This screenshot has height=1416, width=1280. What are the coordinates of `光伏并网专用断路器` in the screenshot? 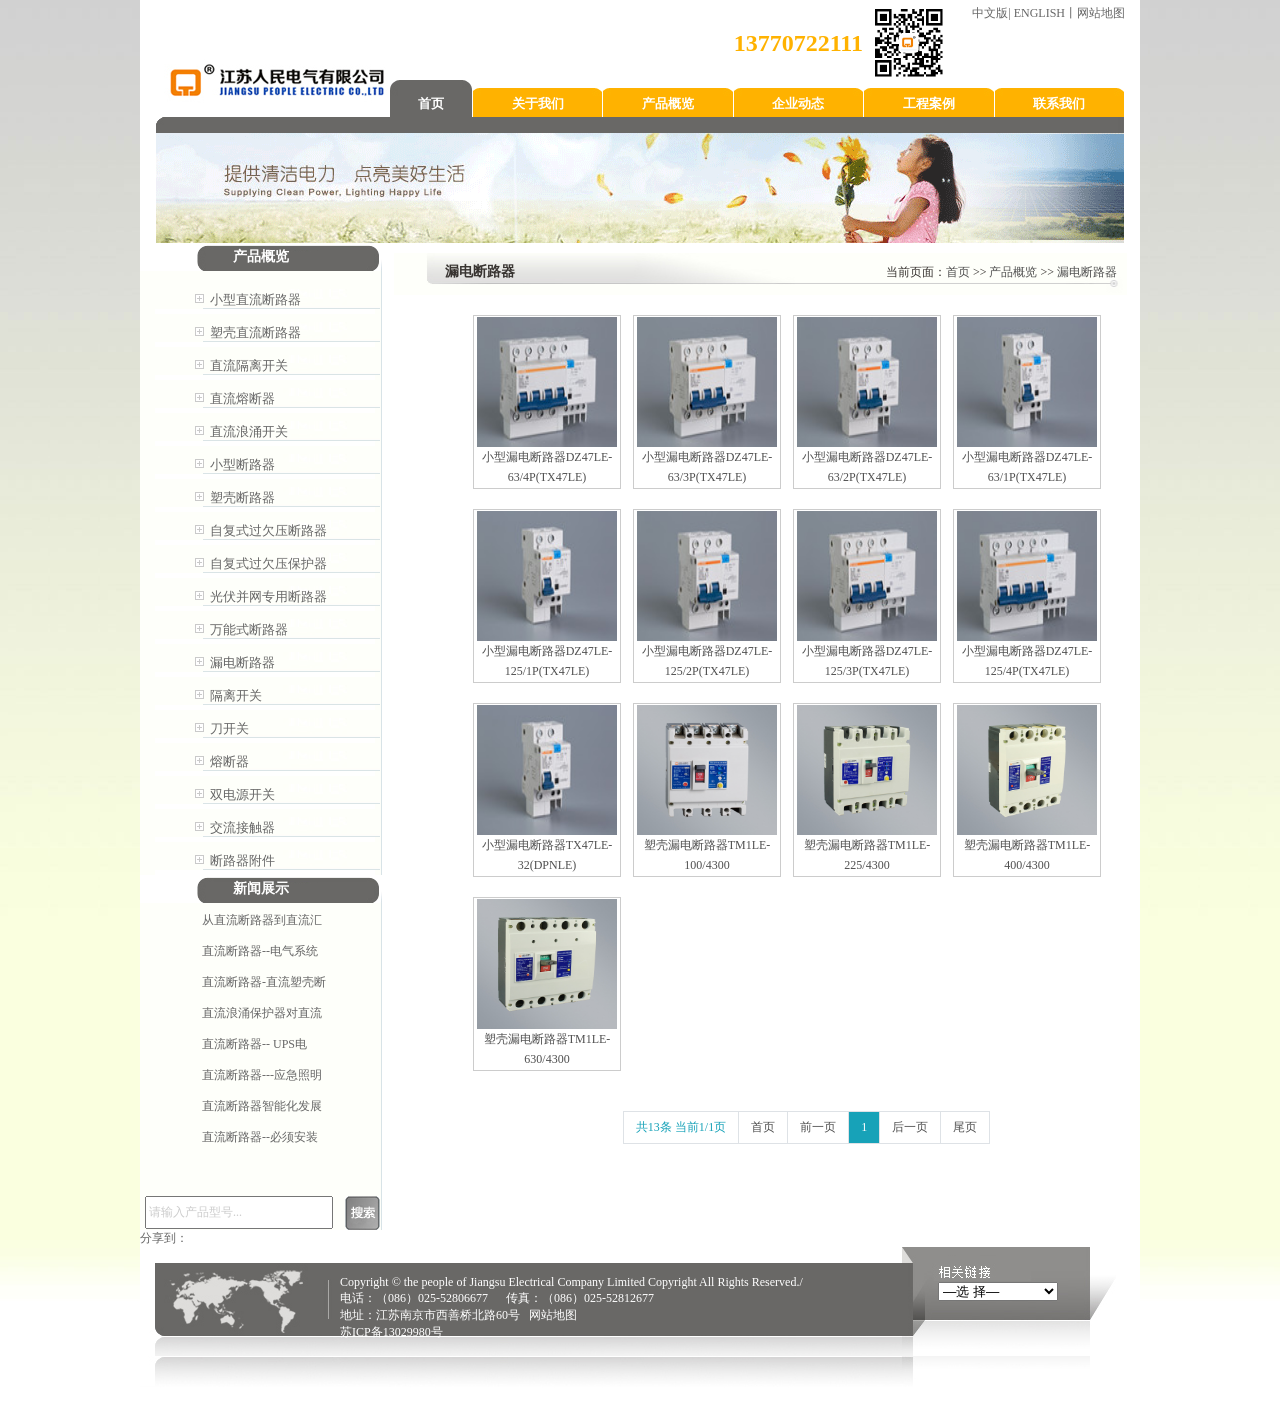 It's located at (268, 596).